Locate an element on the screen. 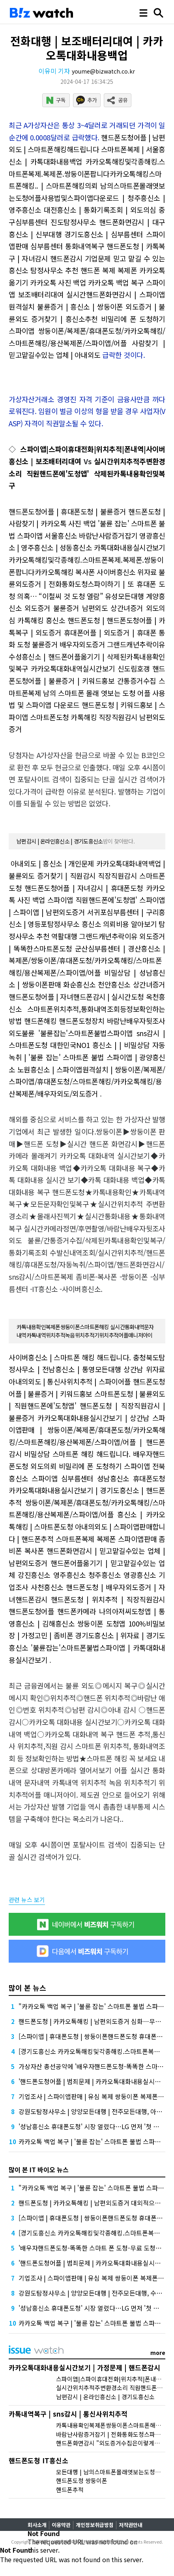  스마트폰도청 카톡해킹 is located at coordinates (63, 717).